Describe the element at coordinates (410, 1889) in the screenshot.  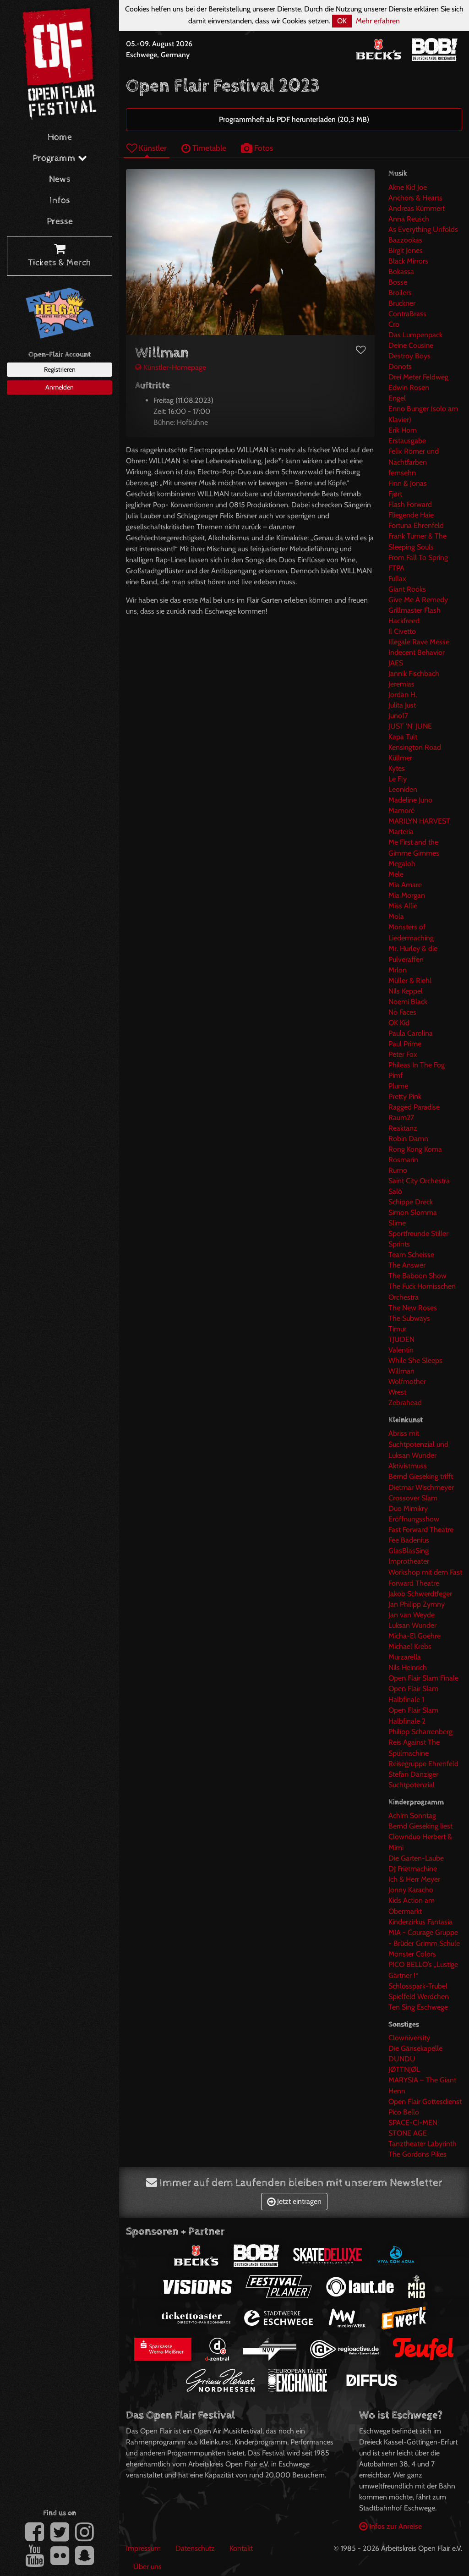
I see `Jonny Karacho` at that location.